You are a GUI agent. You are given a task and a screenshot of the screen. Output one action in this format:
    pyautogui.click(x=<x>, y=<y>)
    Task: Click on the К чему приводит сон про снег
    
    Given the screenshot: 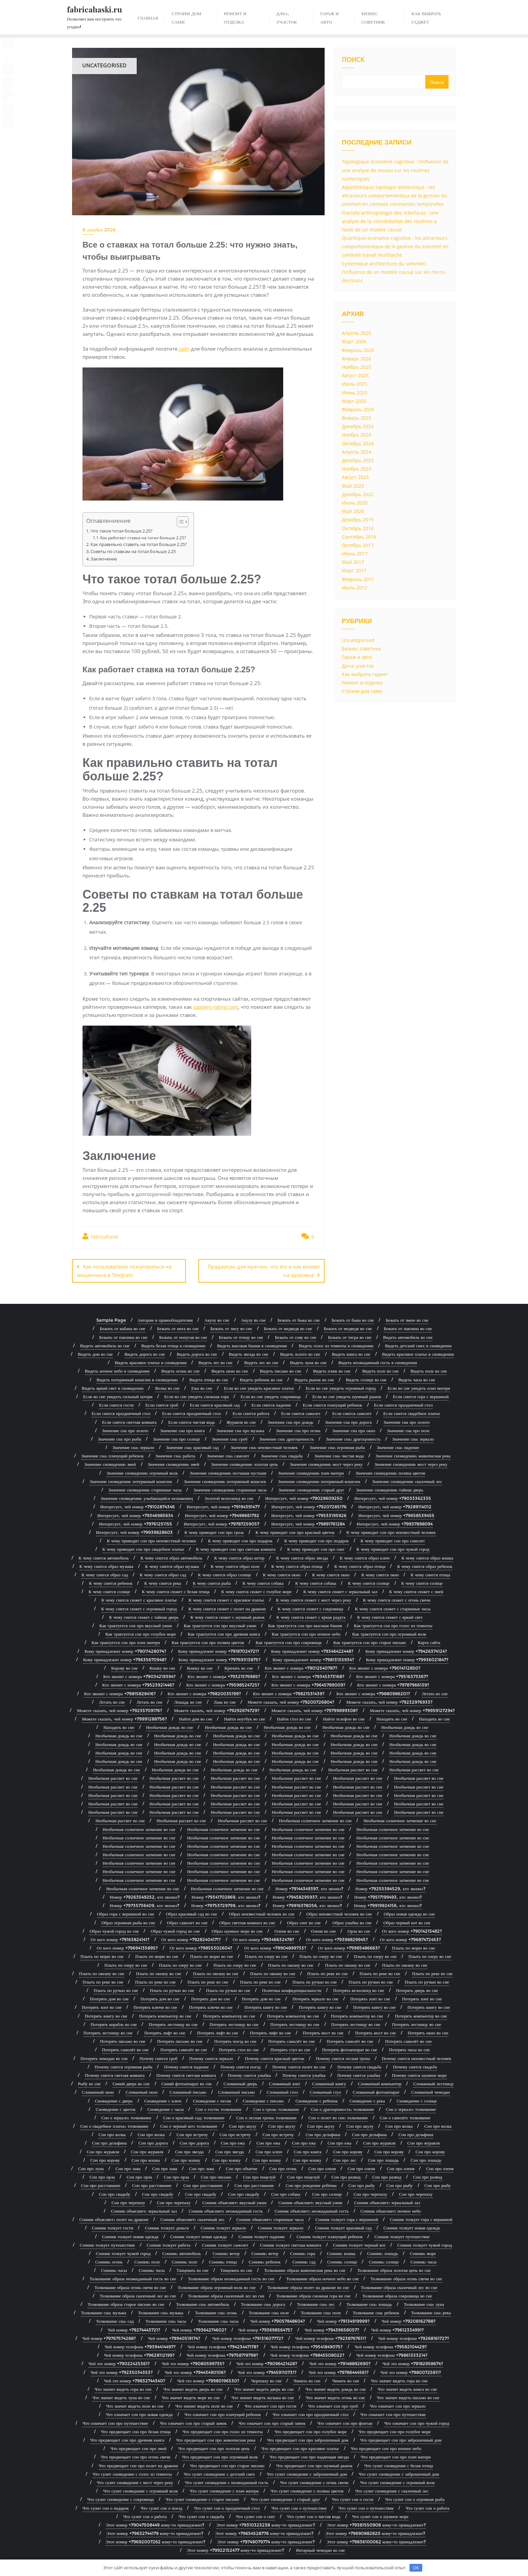 What is the action you would take?
    pyautogui.click(x=316, y=1547)
    